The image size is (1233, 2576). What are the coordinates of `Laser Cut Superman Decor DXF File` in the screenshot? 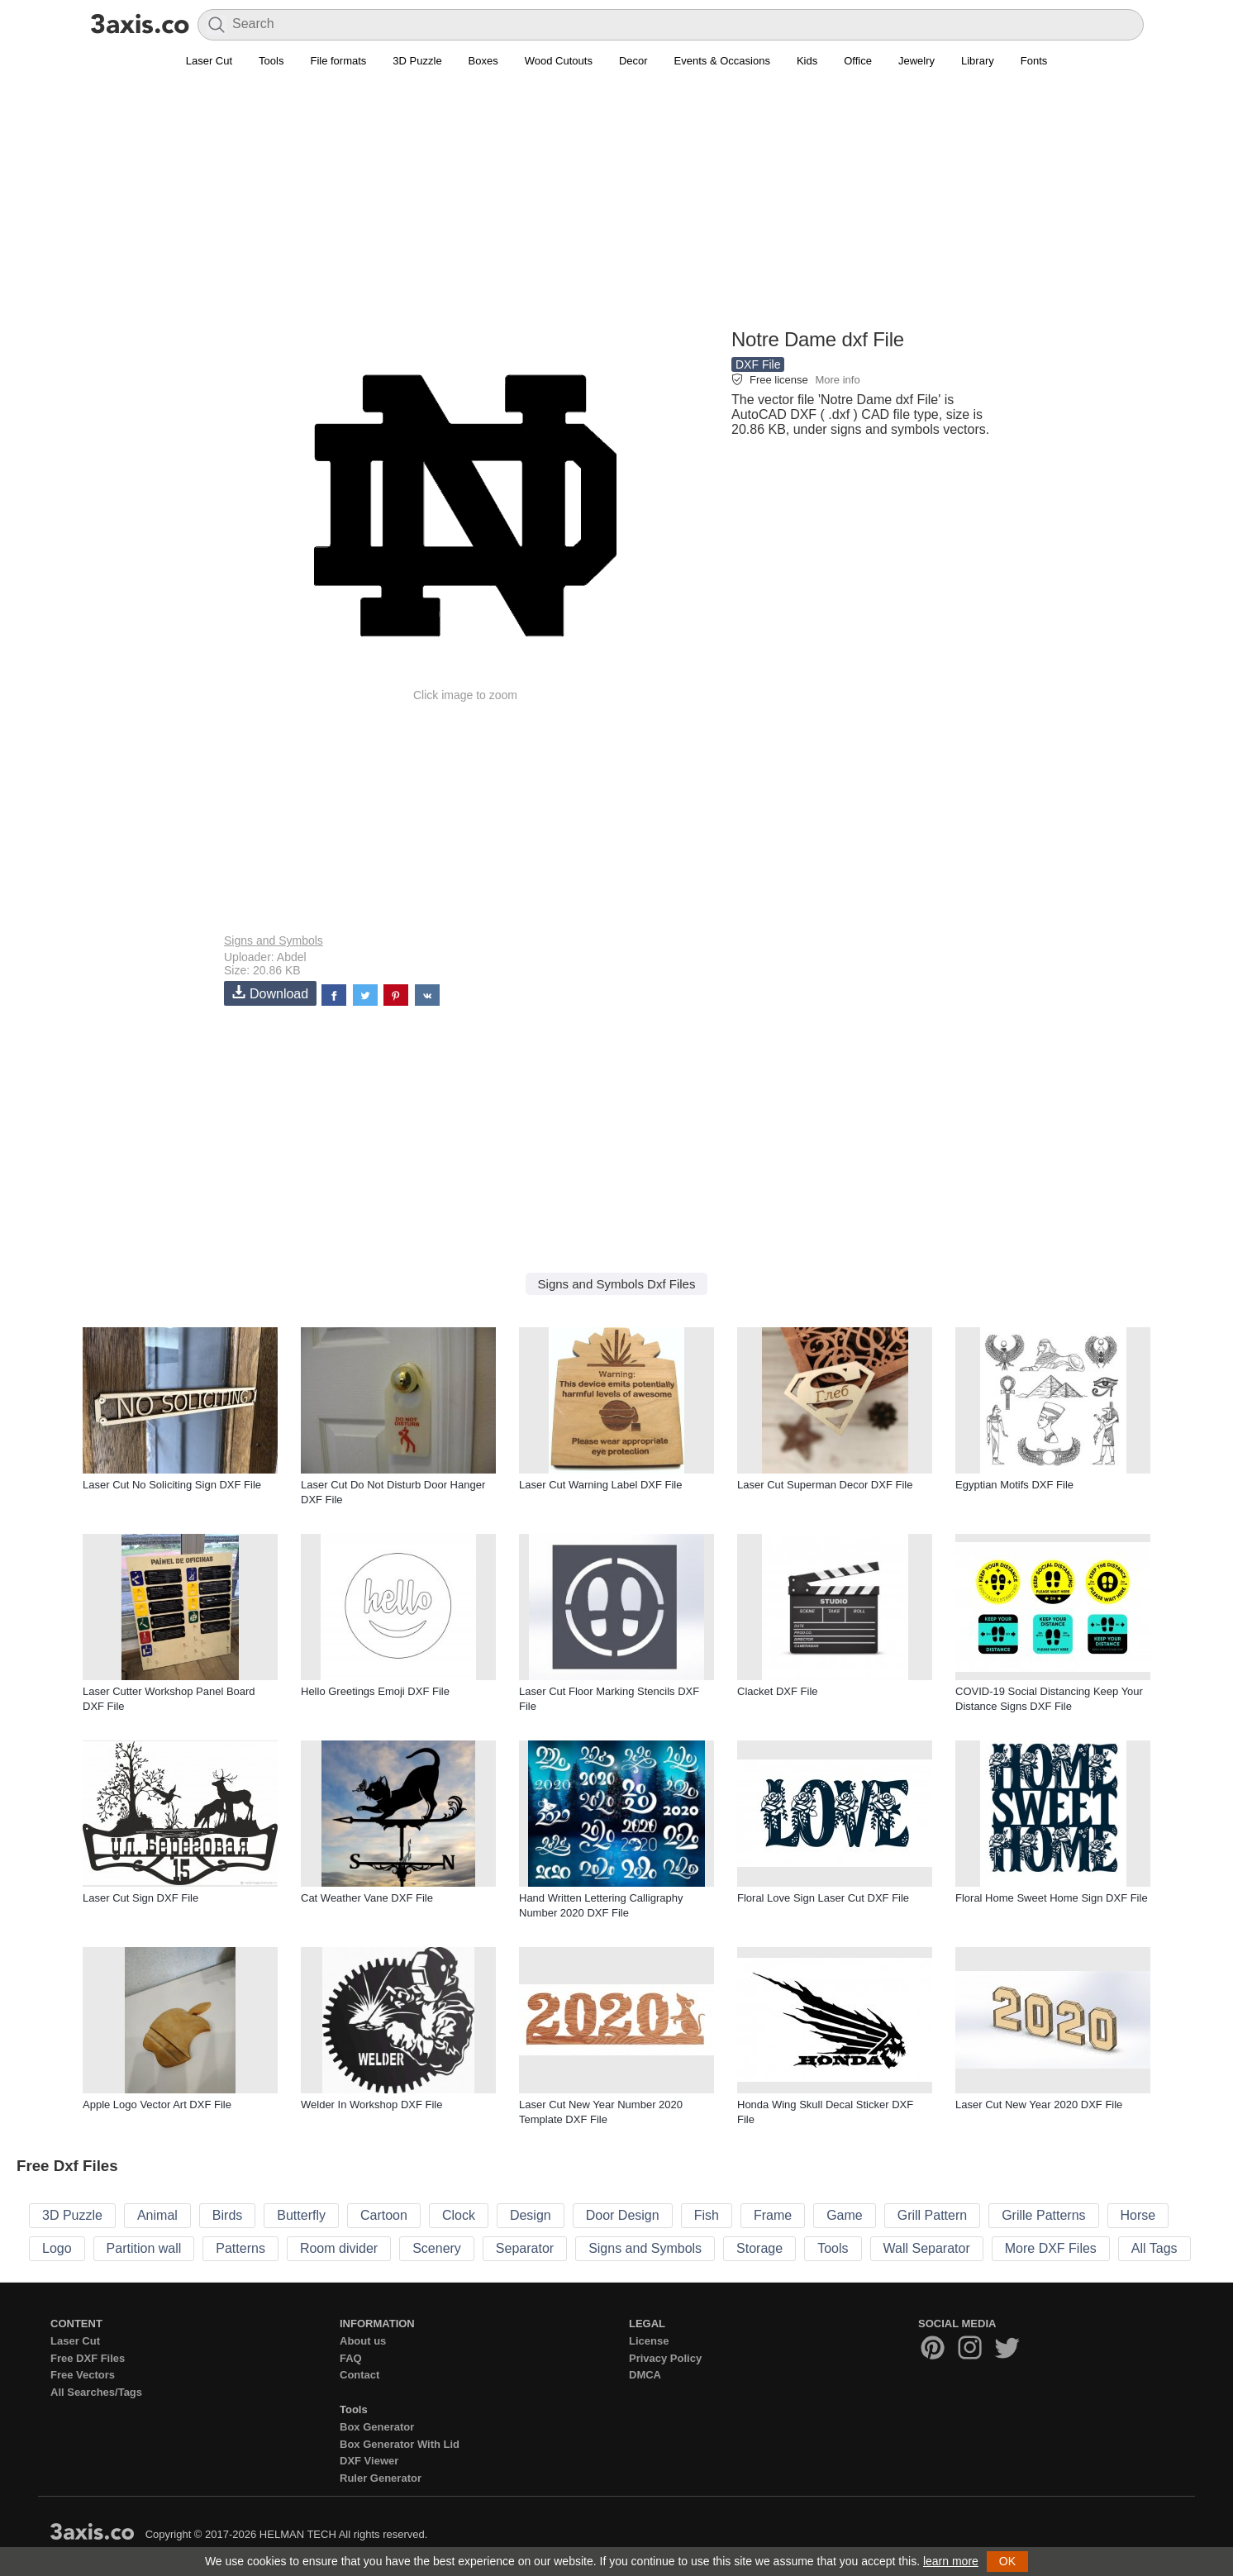 It's located at (824, 1484).